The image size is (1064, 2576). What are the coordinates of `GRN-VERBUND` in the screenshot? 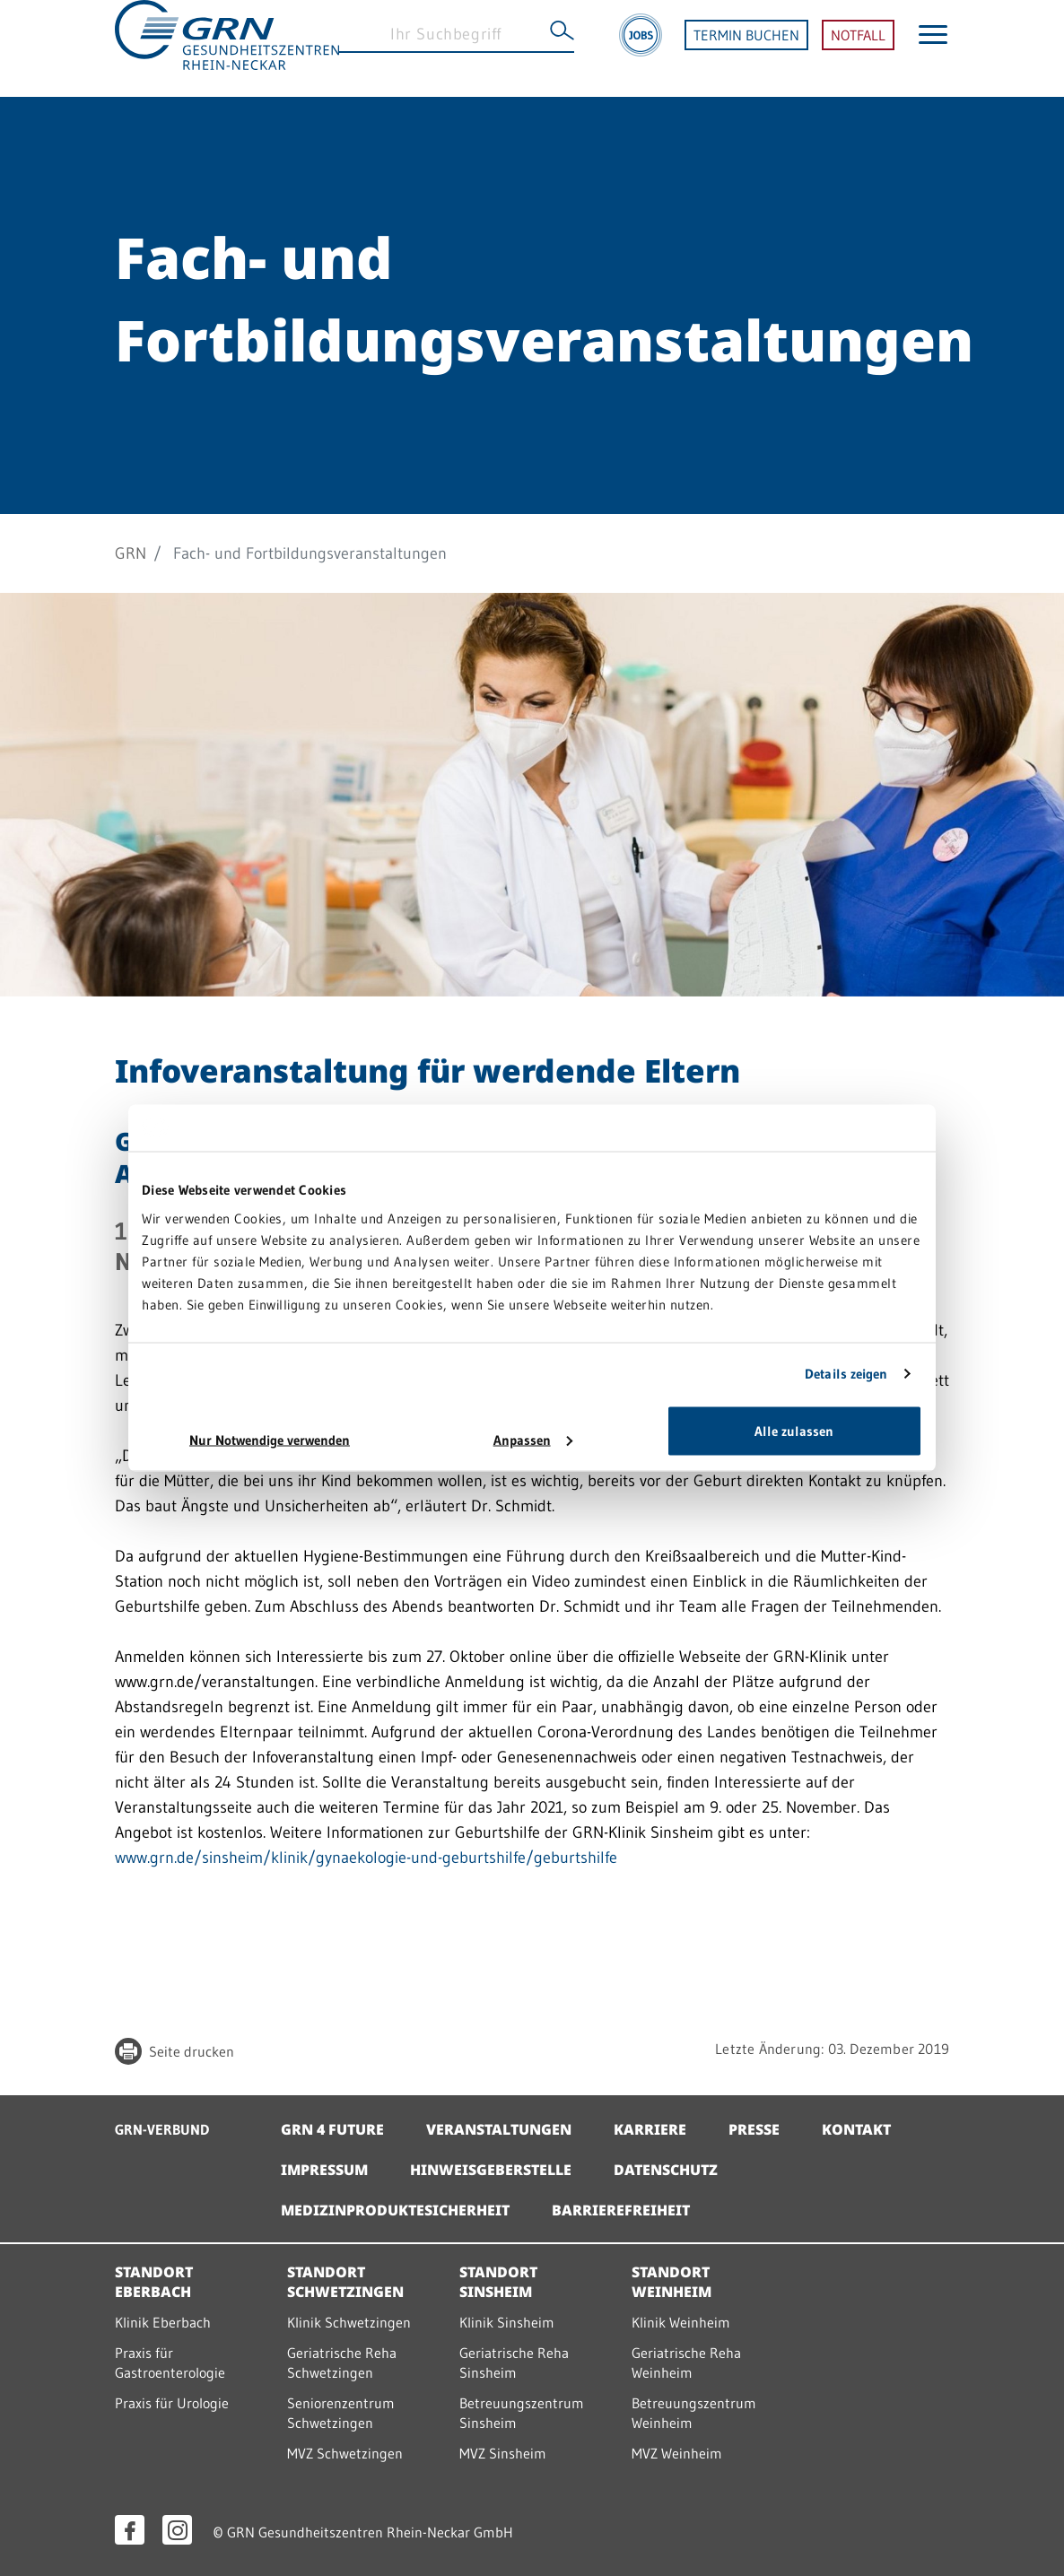 It's located at (162, 2129).